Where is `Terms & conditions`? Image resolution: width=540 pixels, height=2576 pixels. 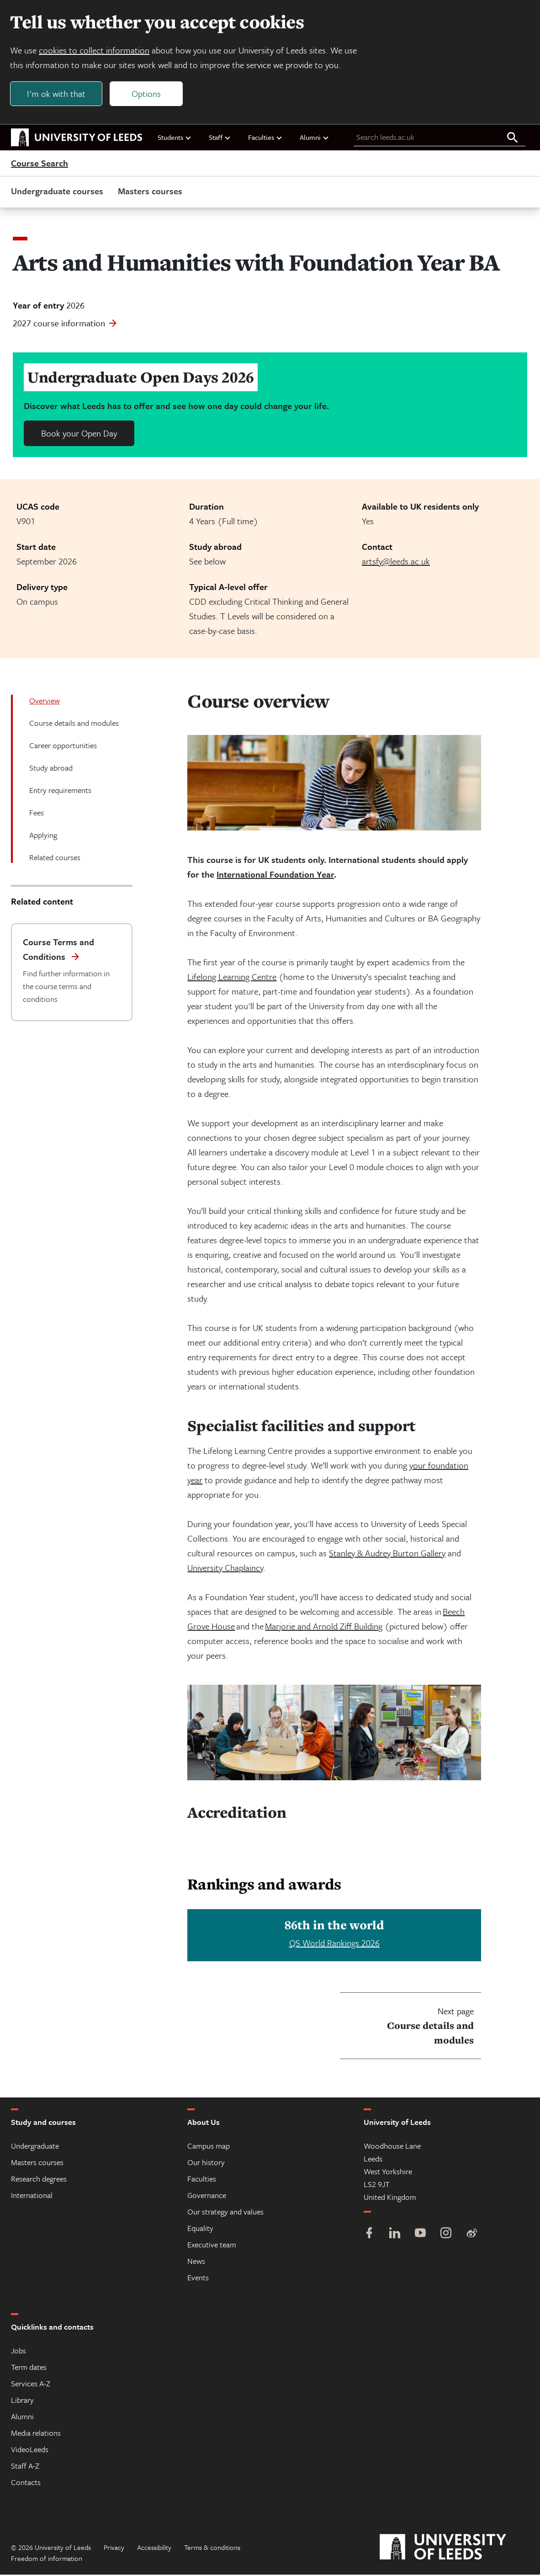
Terms & conditions is located at coordinates (212, 2549).